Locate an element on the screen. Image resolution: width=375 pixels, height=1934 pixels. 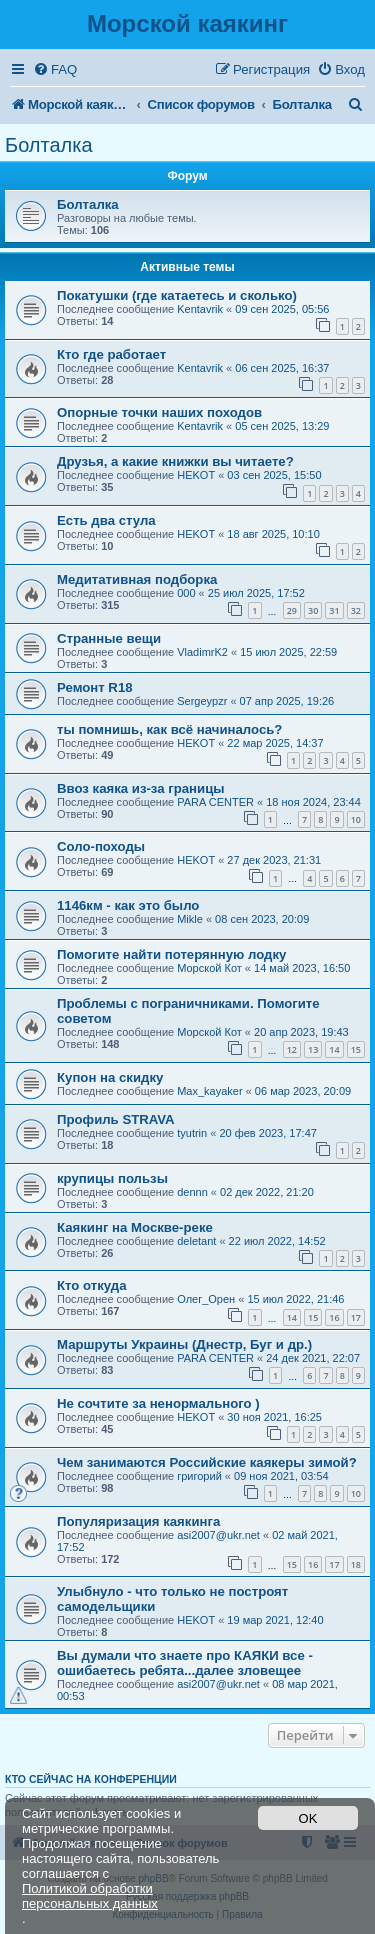
Болталка is located at coordinates (49, 145).